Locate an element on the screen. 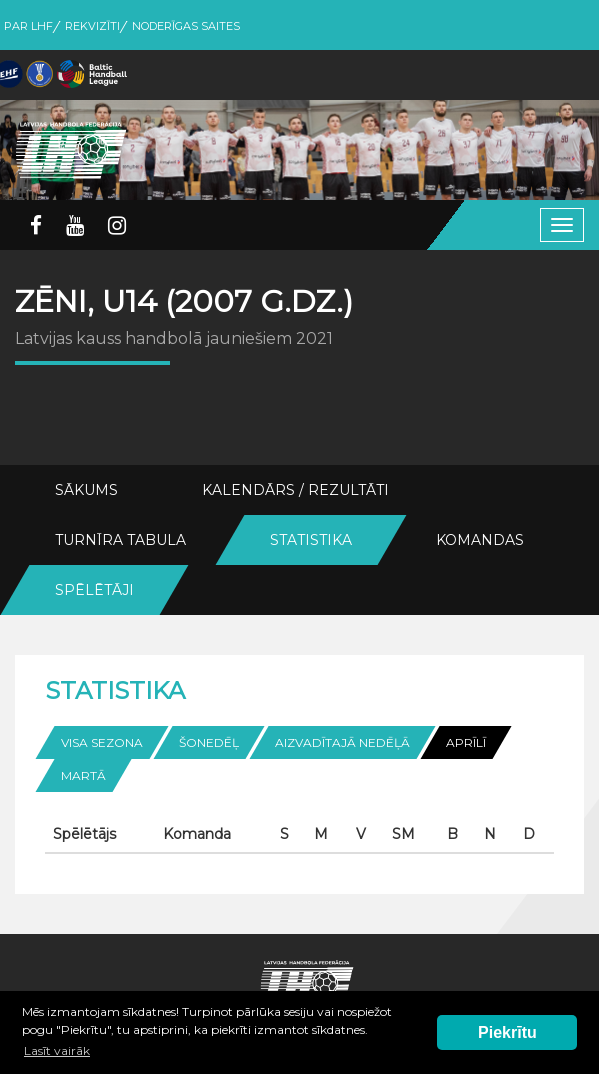 The image size is (599, 1074). Par LHF is located at coordinates (28, 26).